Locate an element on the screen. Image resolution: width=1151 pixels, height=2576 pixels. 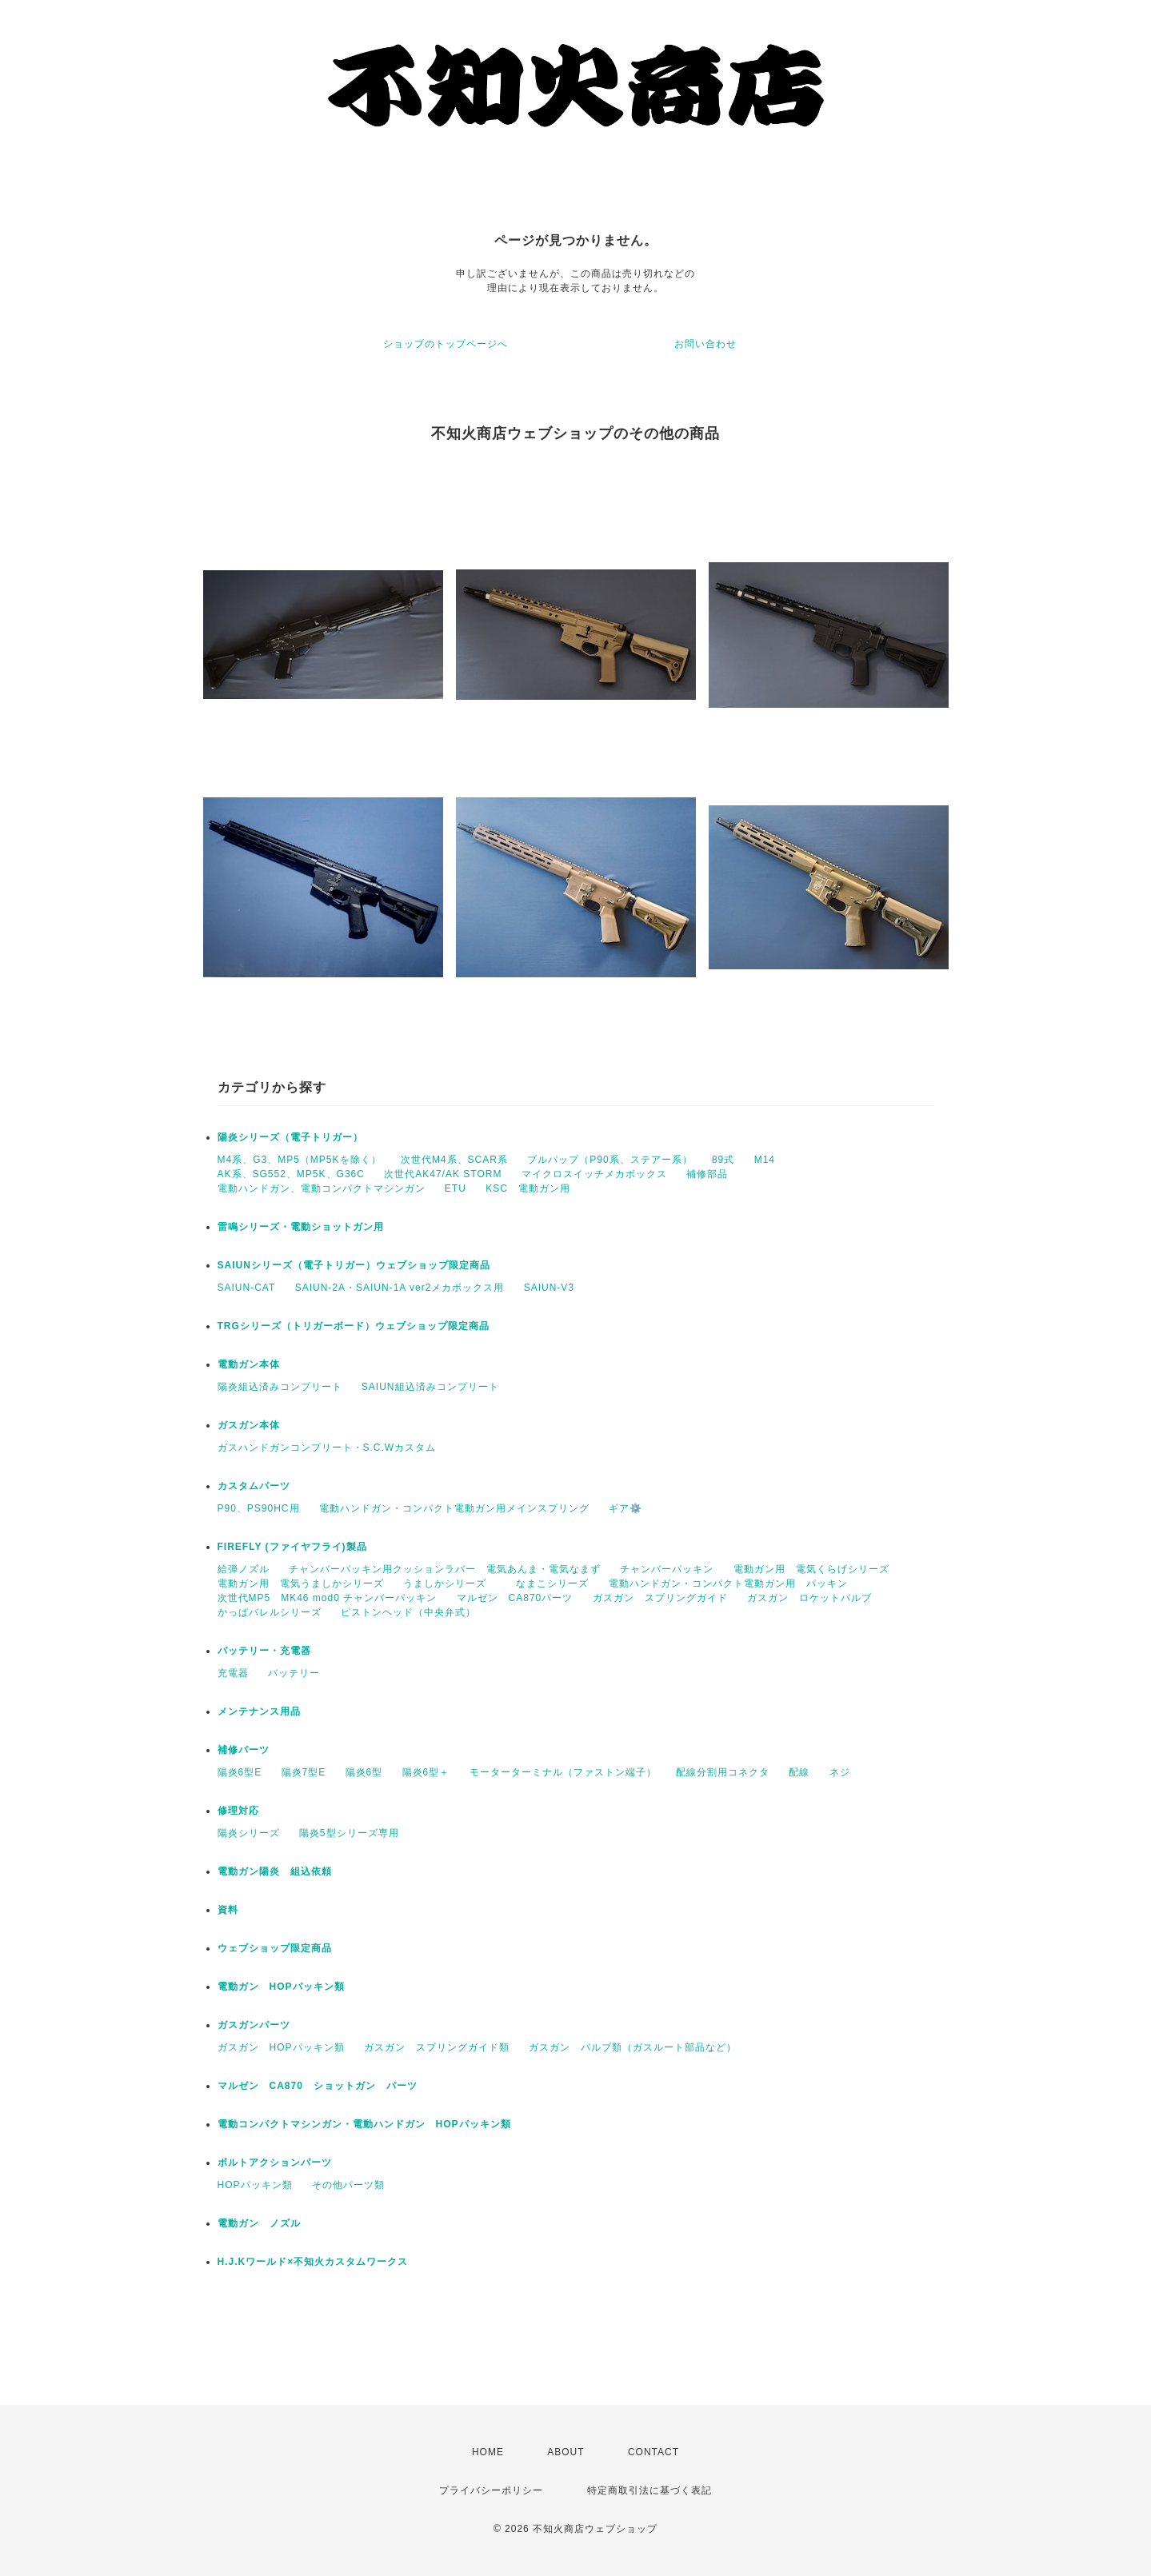
電動ハンドガン・コンパクト電動ガン用メインスプリング is located at coordinates (454, 1508).